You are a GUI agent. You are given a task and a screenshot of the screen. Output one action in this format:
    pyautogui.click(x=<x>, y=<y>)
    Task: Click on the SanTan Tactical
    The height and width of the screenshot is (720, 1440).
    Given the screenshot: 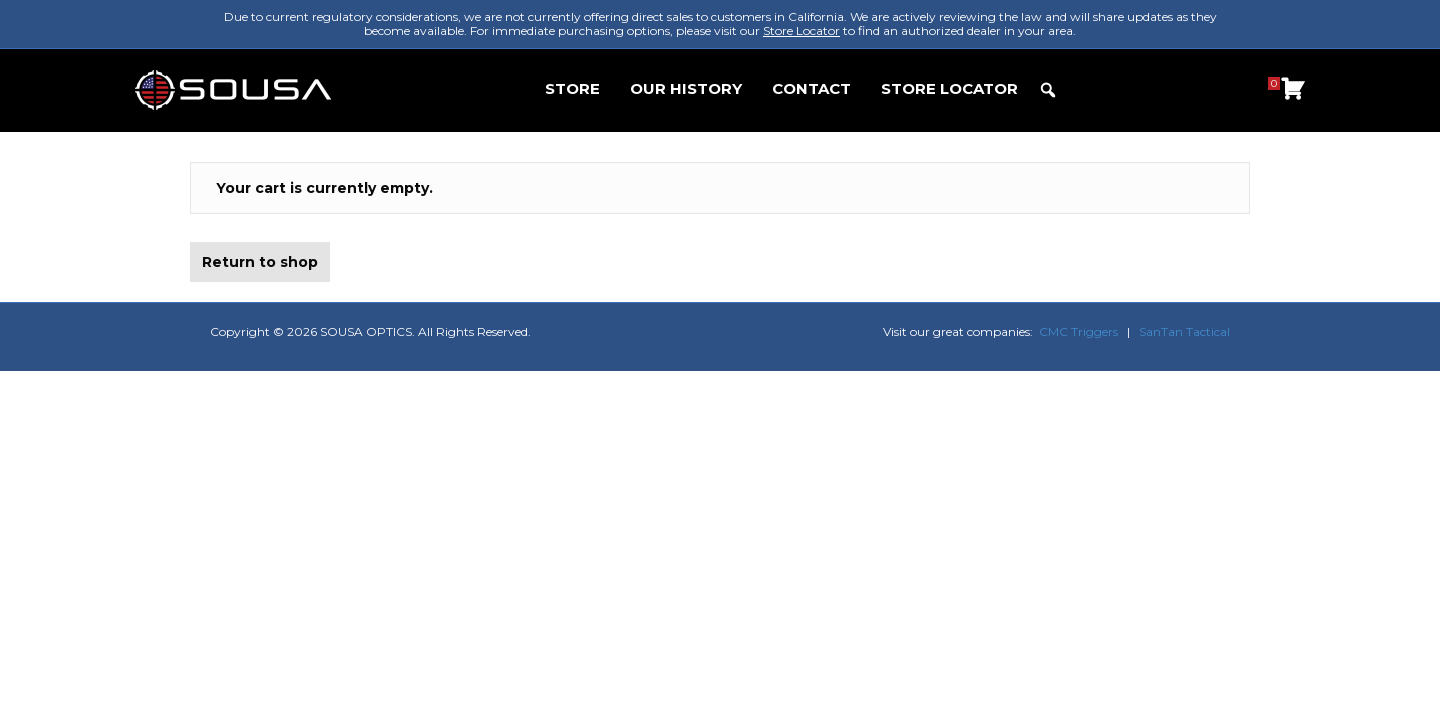 What is the action you would take?
    pyautogui.click(x=1184, y=331)
    